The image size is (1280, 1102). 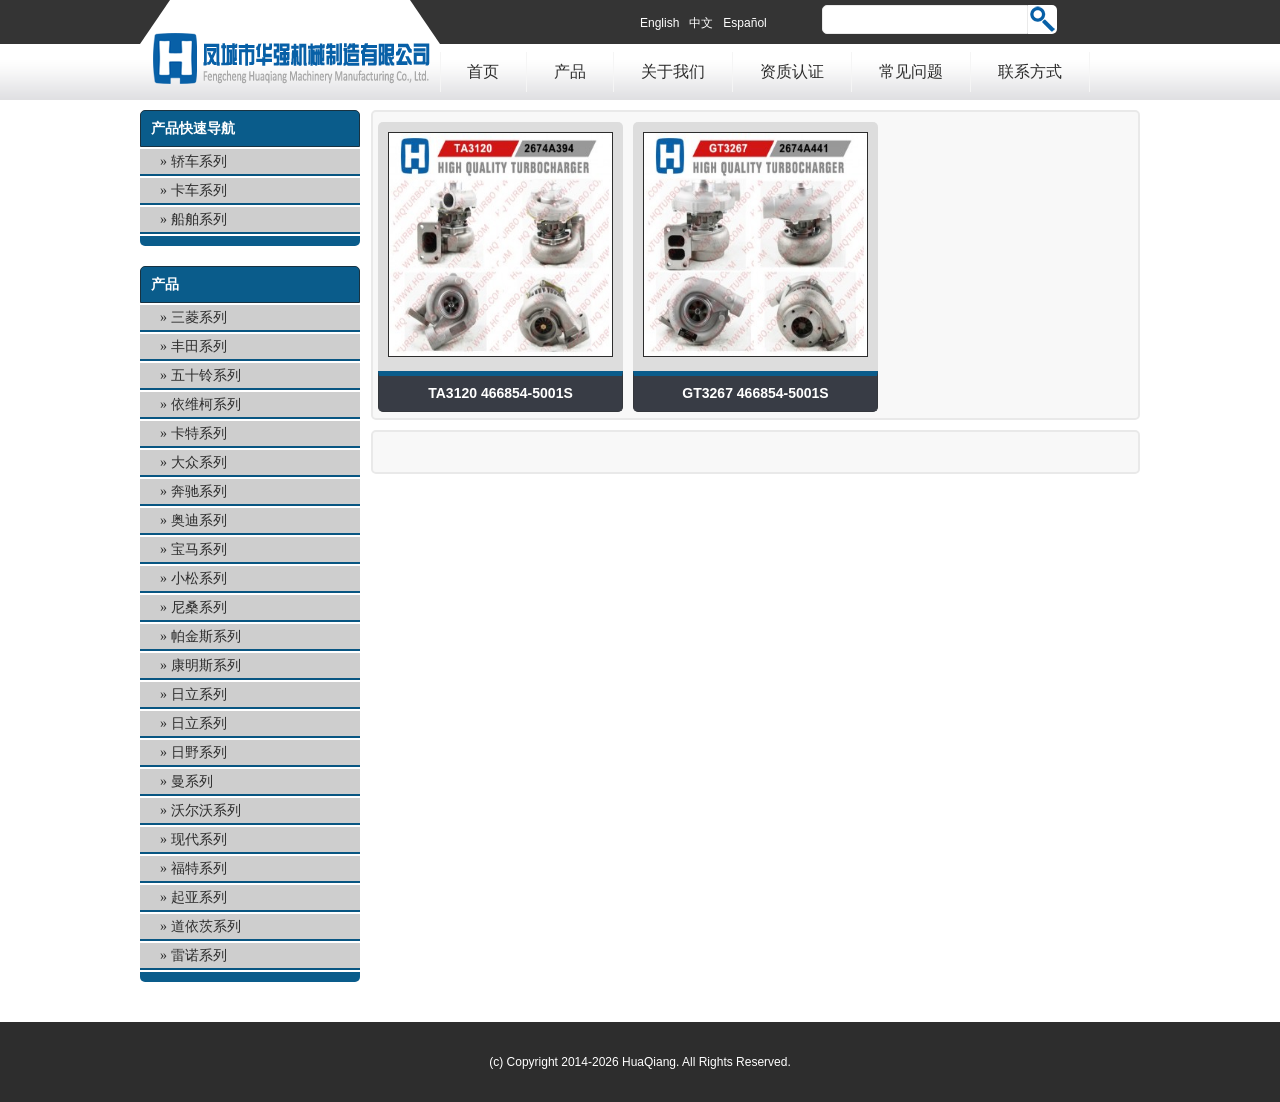 What do you see at coordinates (199, 317) in the screenshot?
I see `三菱系列` at bounding box center [199, 317].